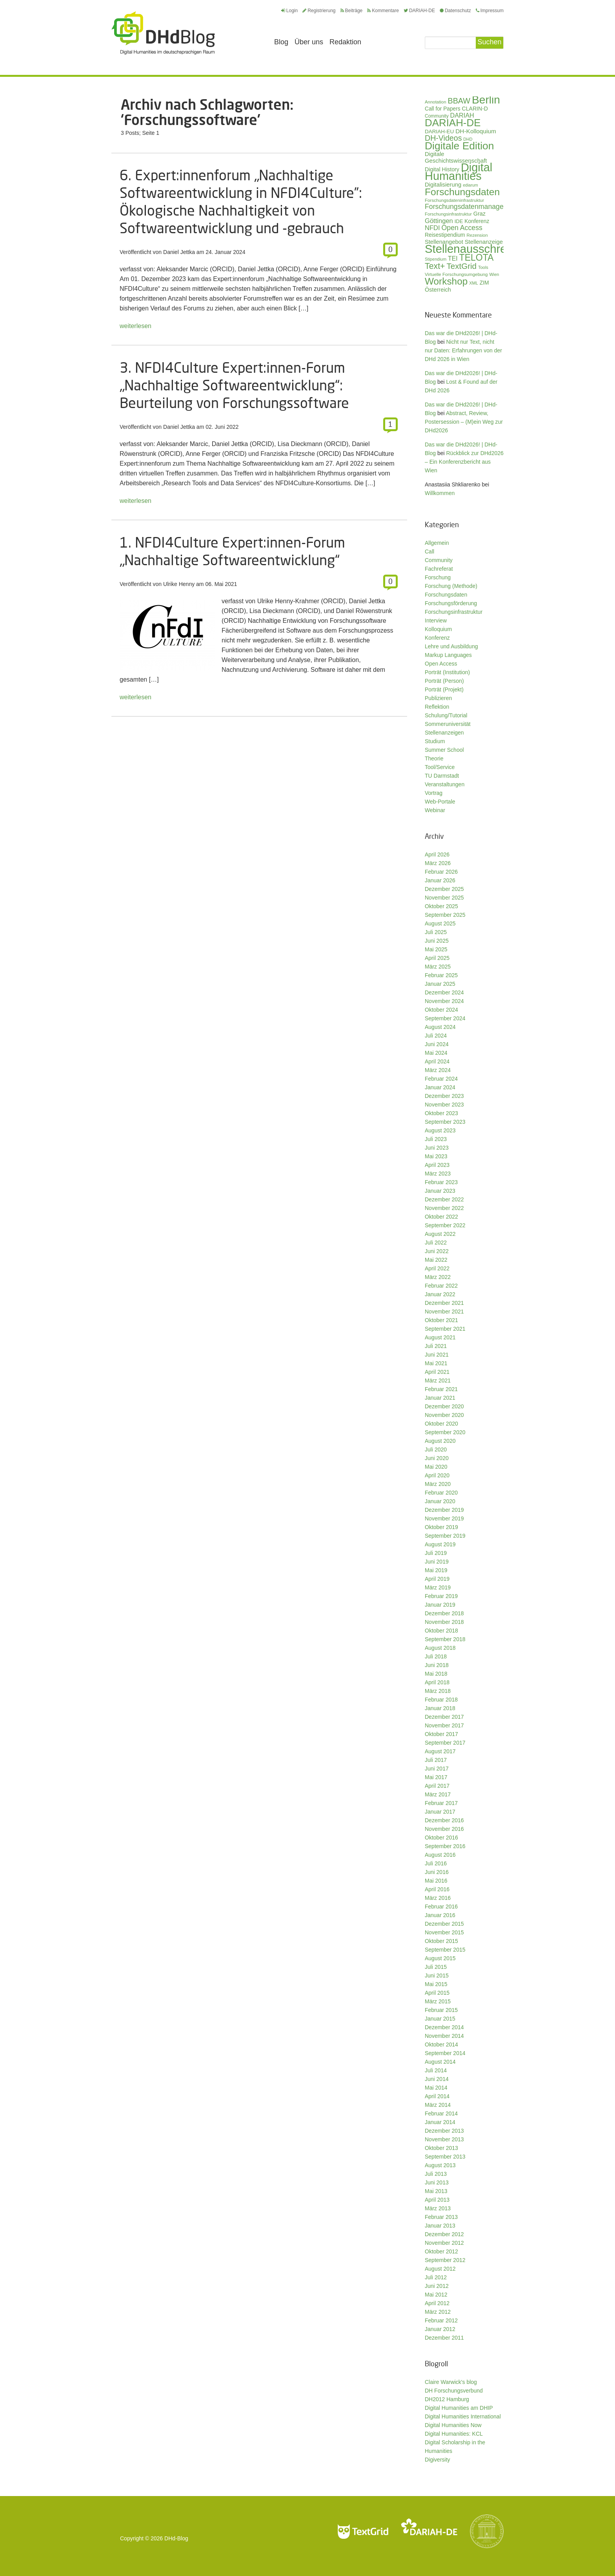  What do you see at coordinates (437, 1475) in the screenshot?
I see `April 2020` at bounding box center [437, 1475].